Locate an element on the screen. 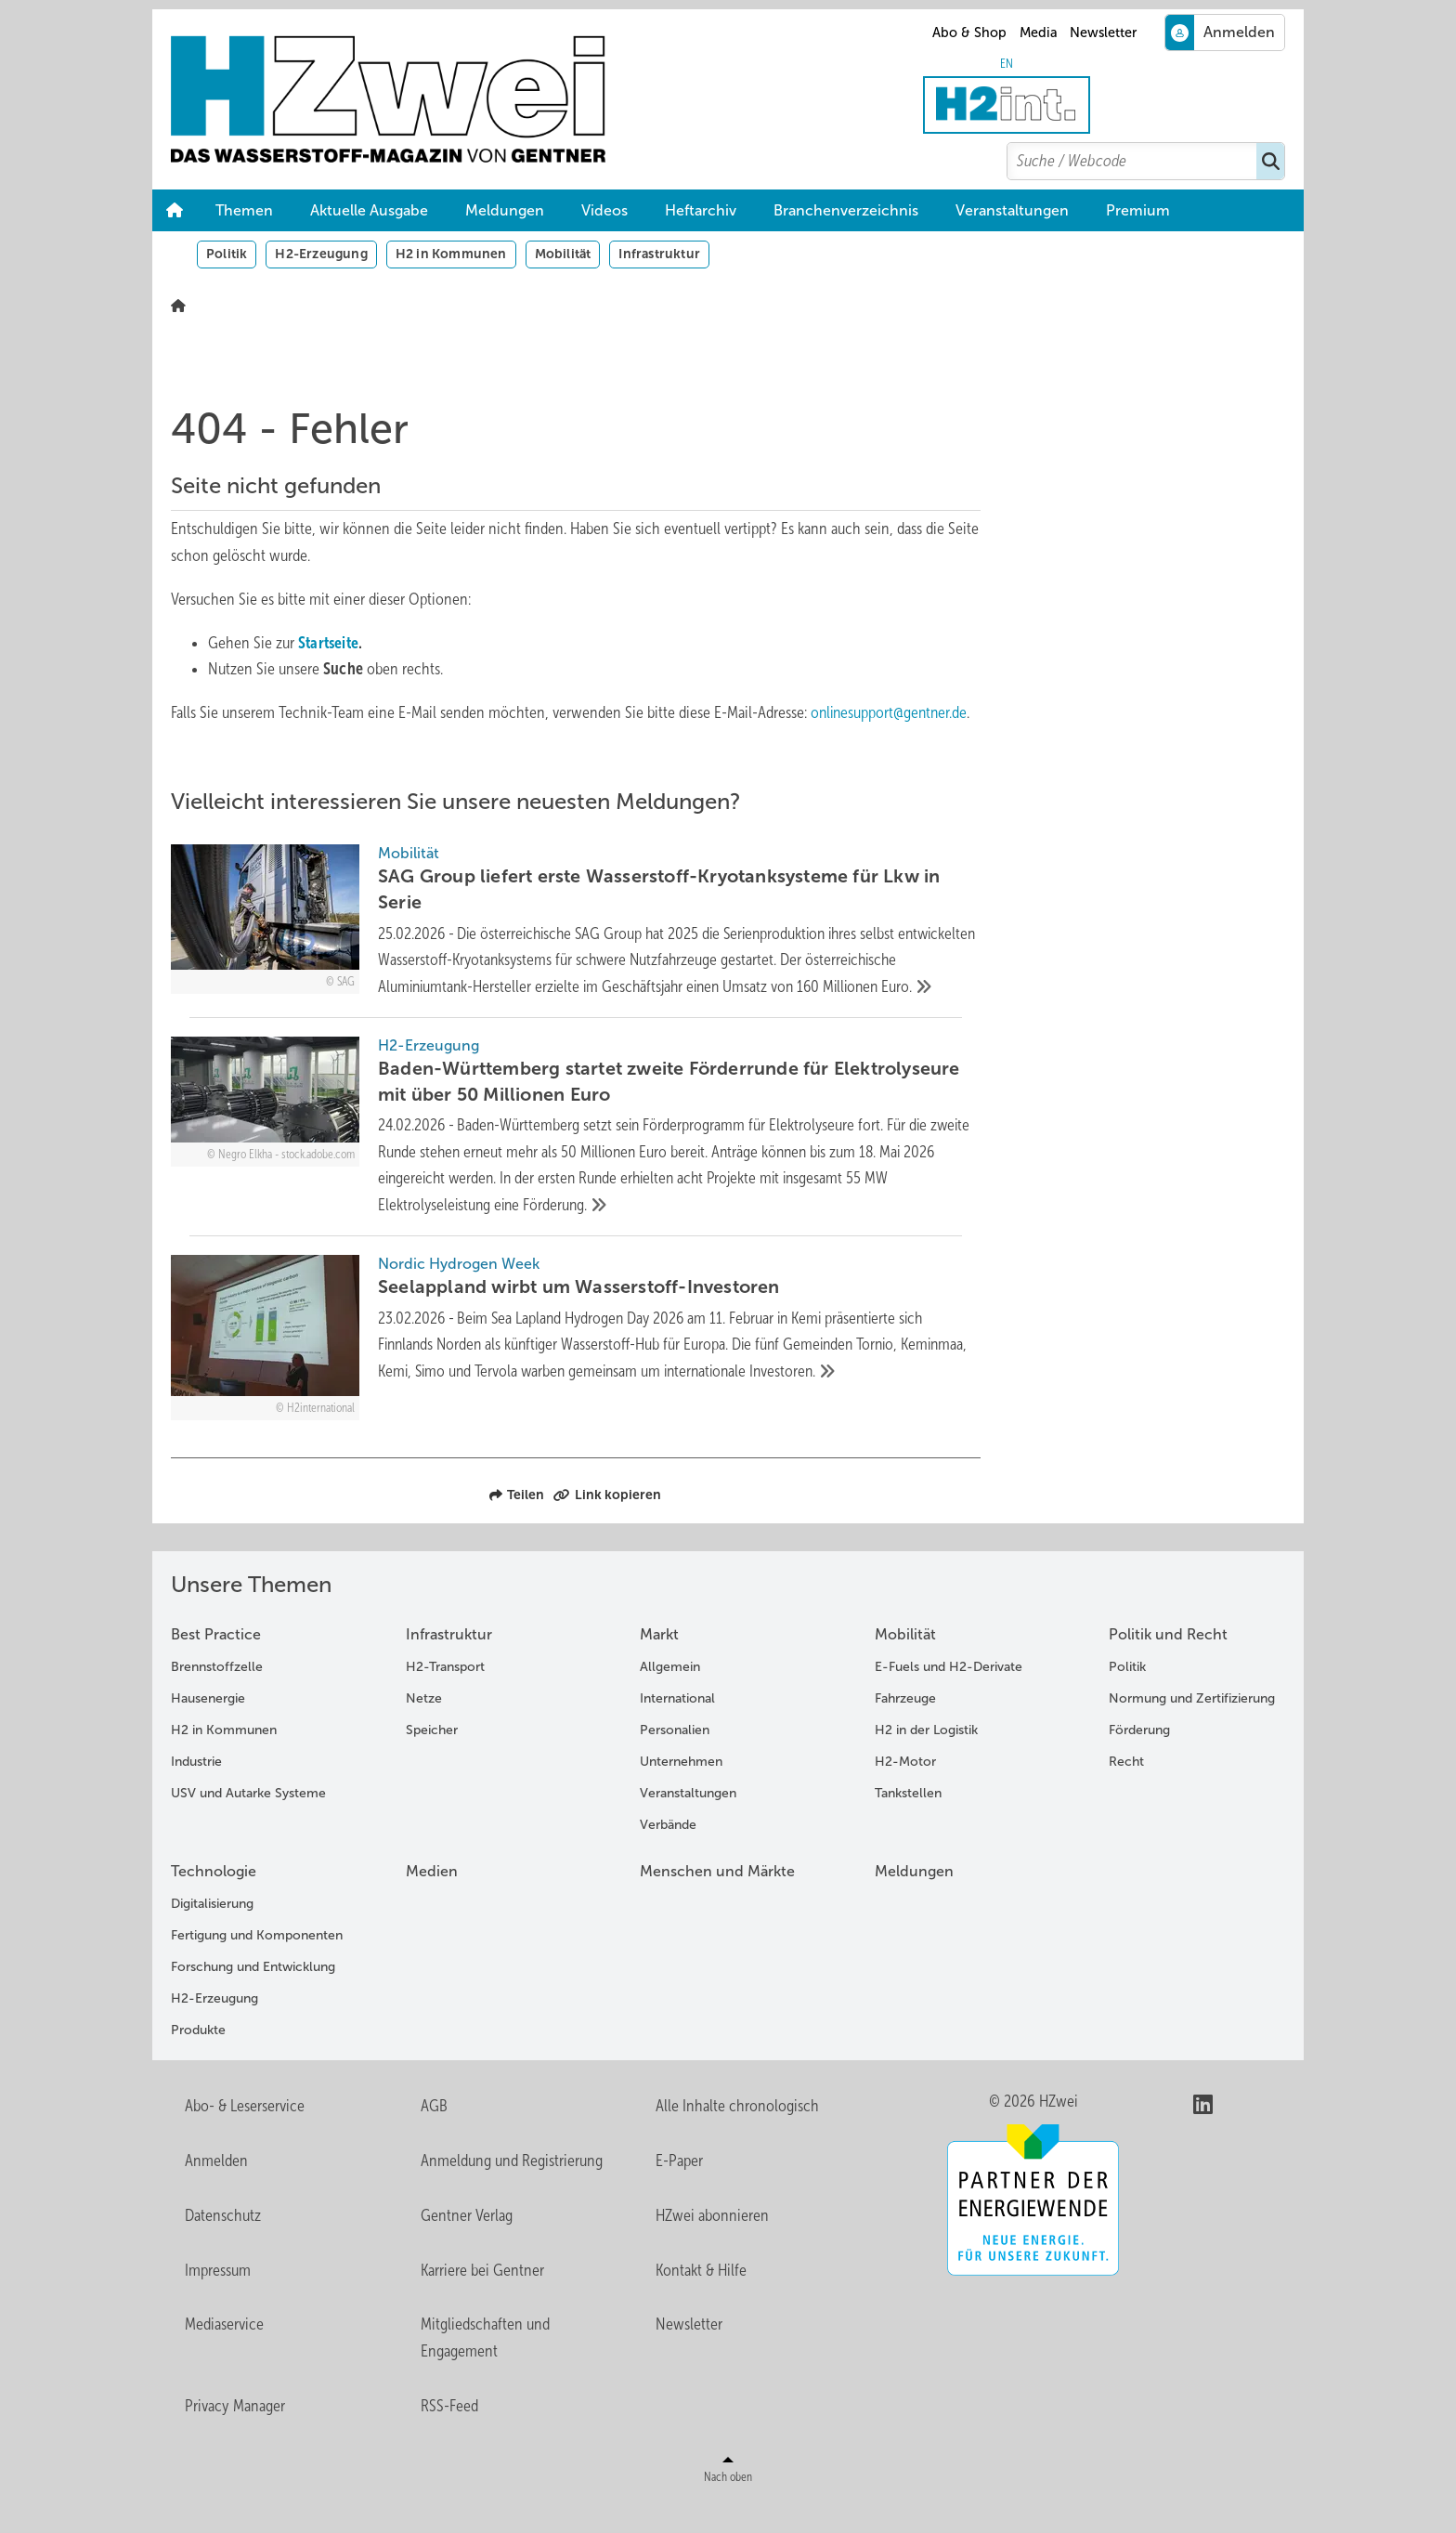 The height and width of the screenshot is (2533, 1456). USV und Autarke Systeme is located at coordinates (248, 1823).